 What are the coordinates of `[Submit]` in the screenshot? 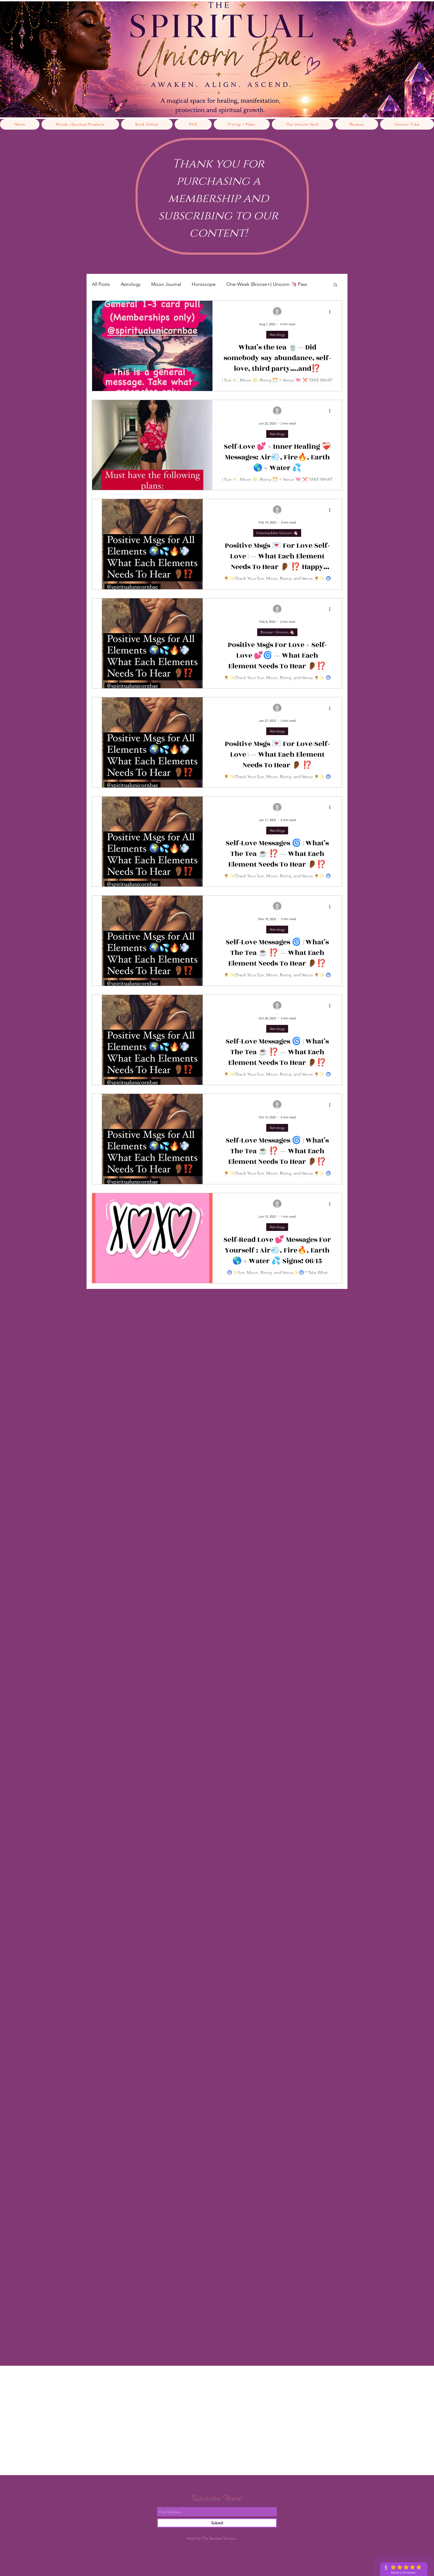 It's located at (217, 2523).